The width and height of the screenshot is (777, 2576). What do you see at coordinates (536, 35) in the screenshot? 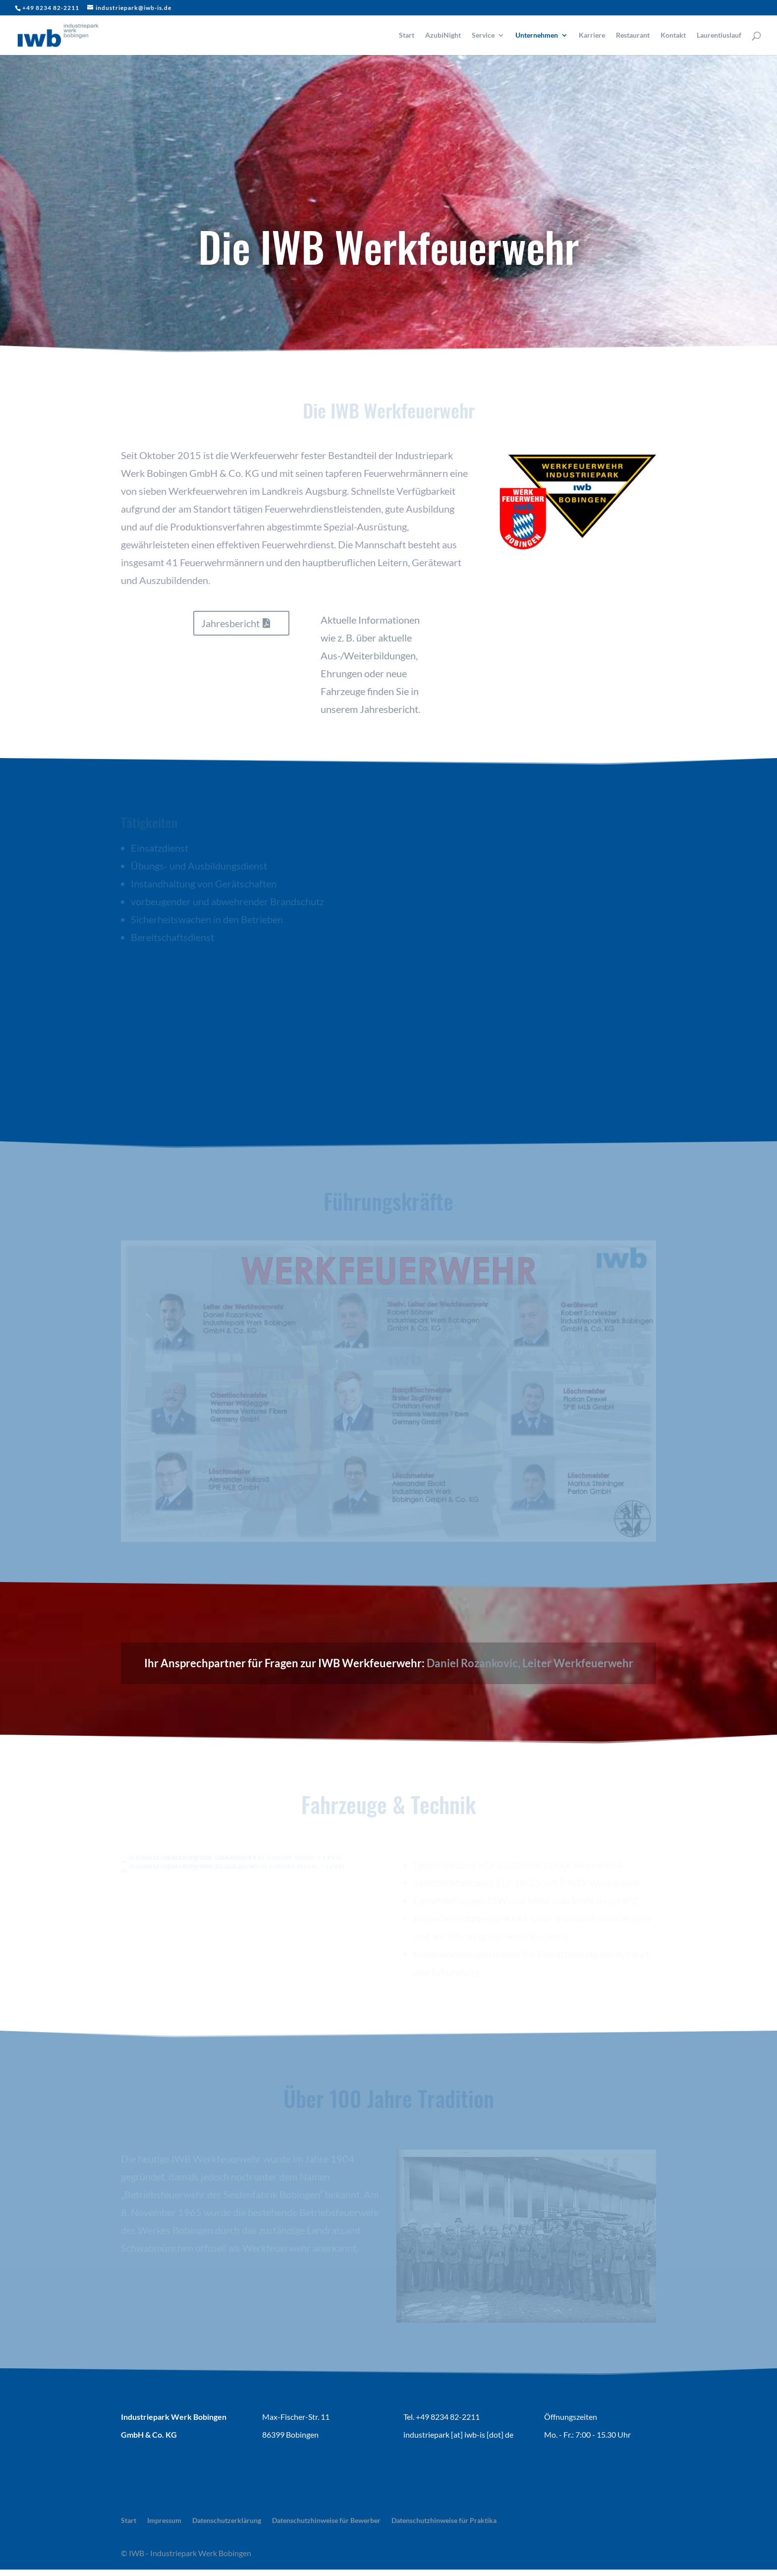
I see `Unternehmen` at bounding box center [536, 35].